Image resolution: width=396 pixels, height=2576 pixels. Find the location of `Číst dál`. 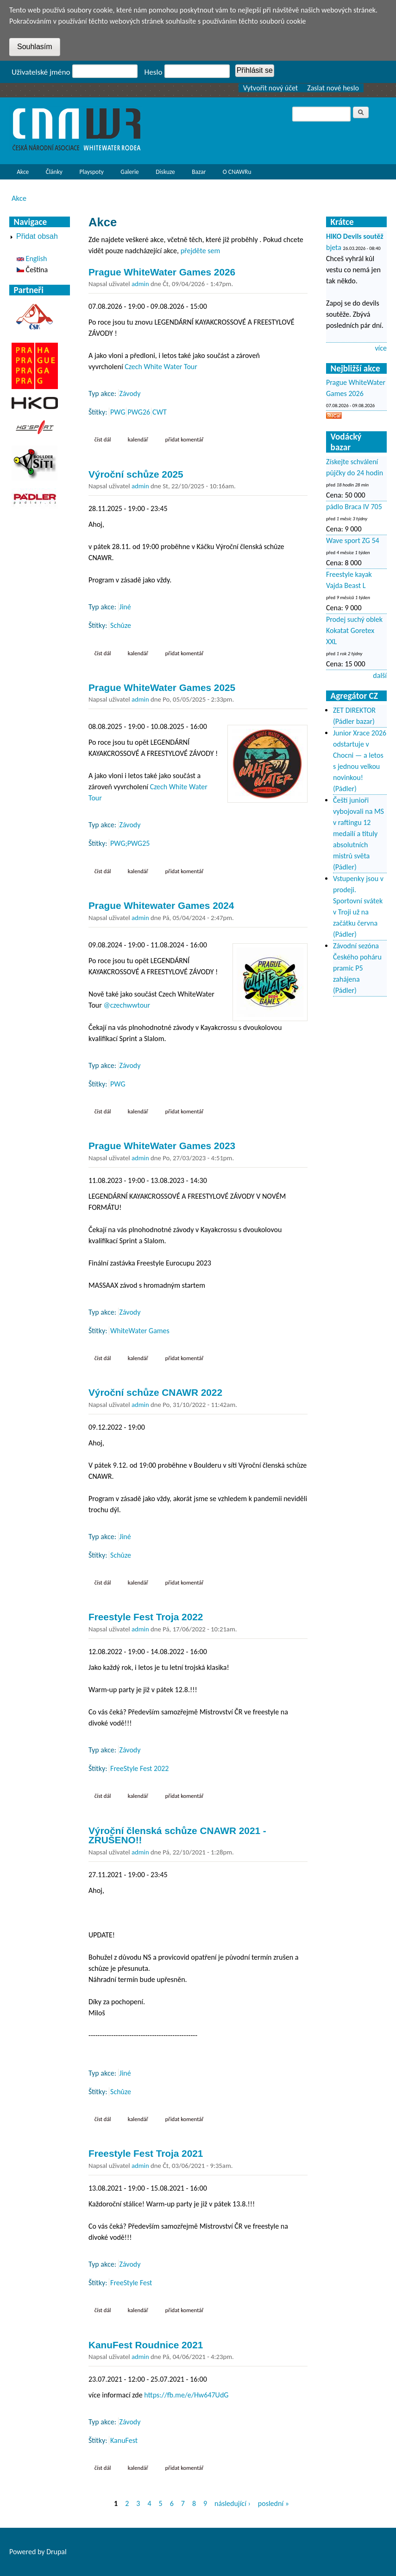

Číst dál is located at coordinates (105, 439).